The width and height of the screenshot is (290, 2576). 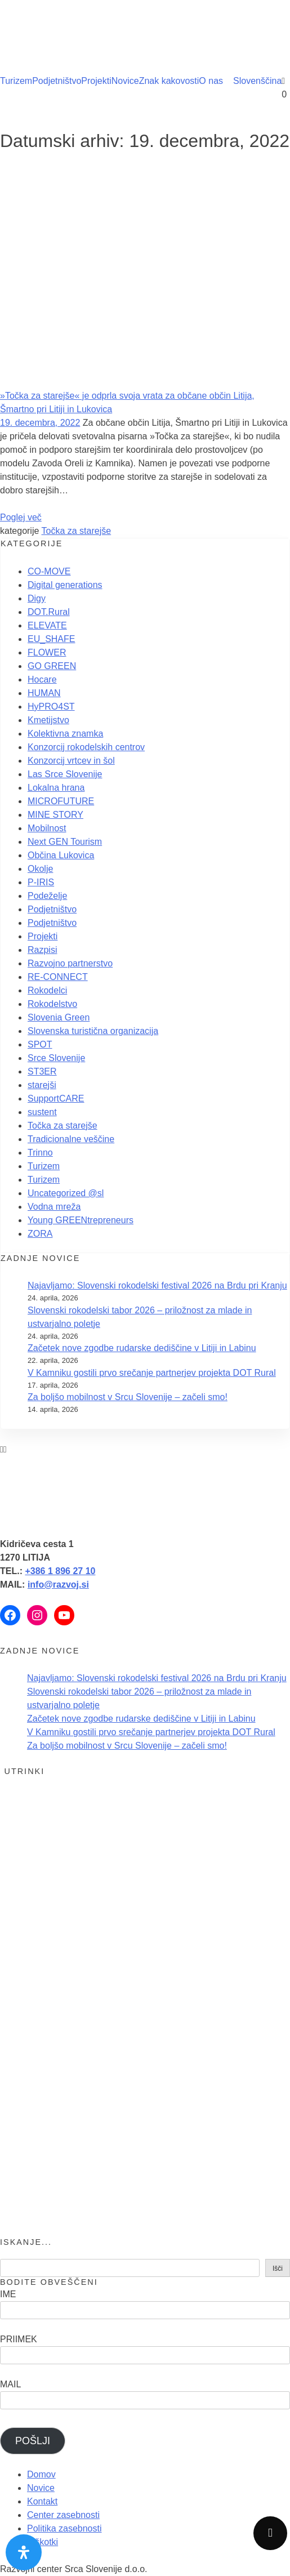 I want to click on Digital generations, so click(x=65, y=585).